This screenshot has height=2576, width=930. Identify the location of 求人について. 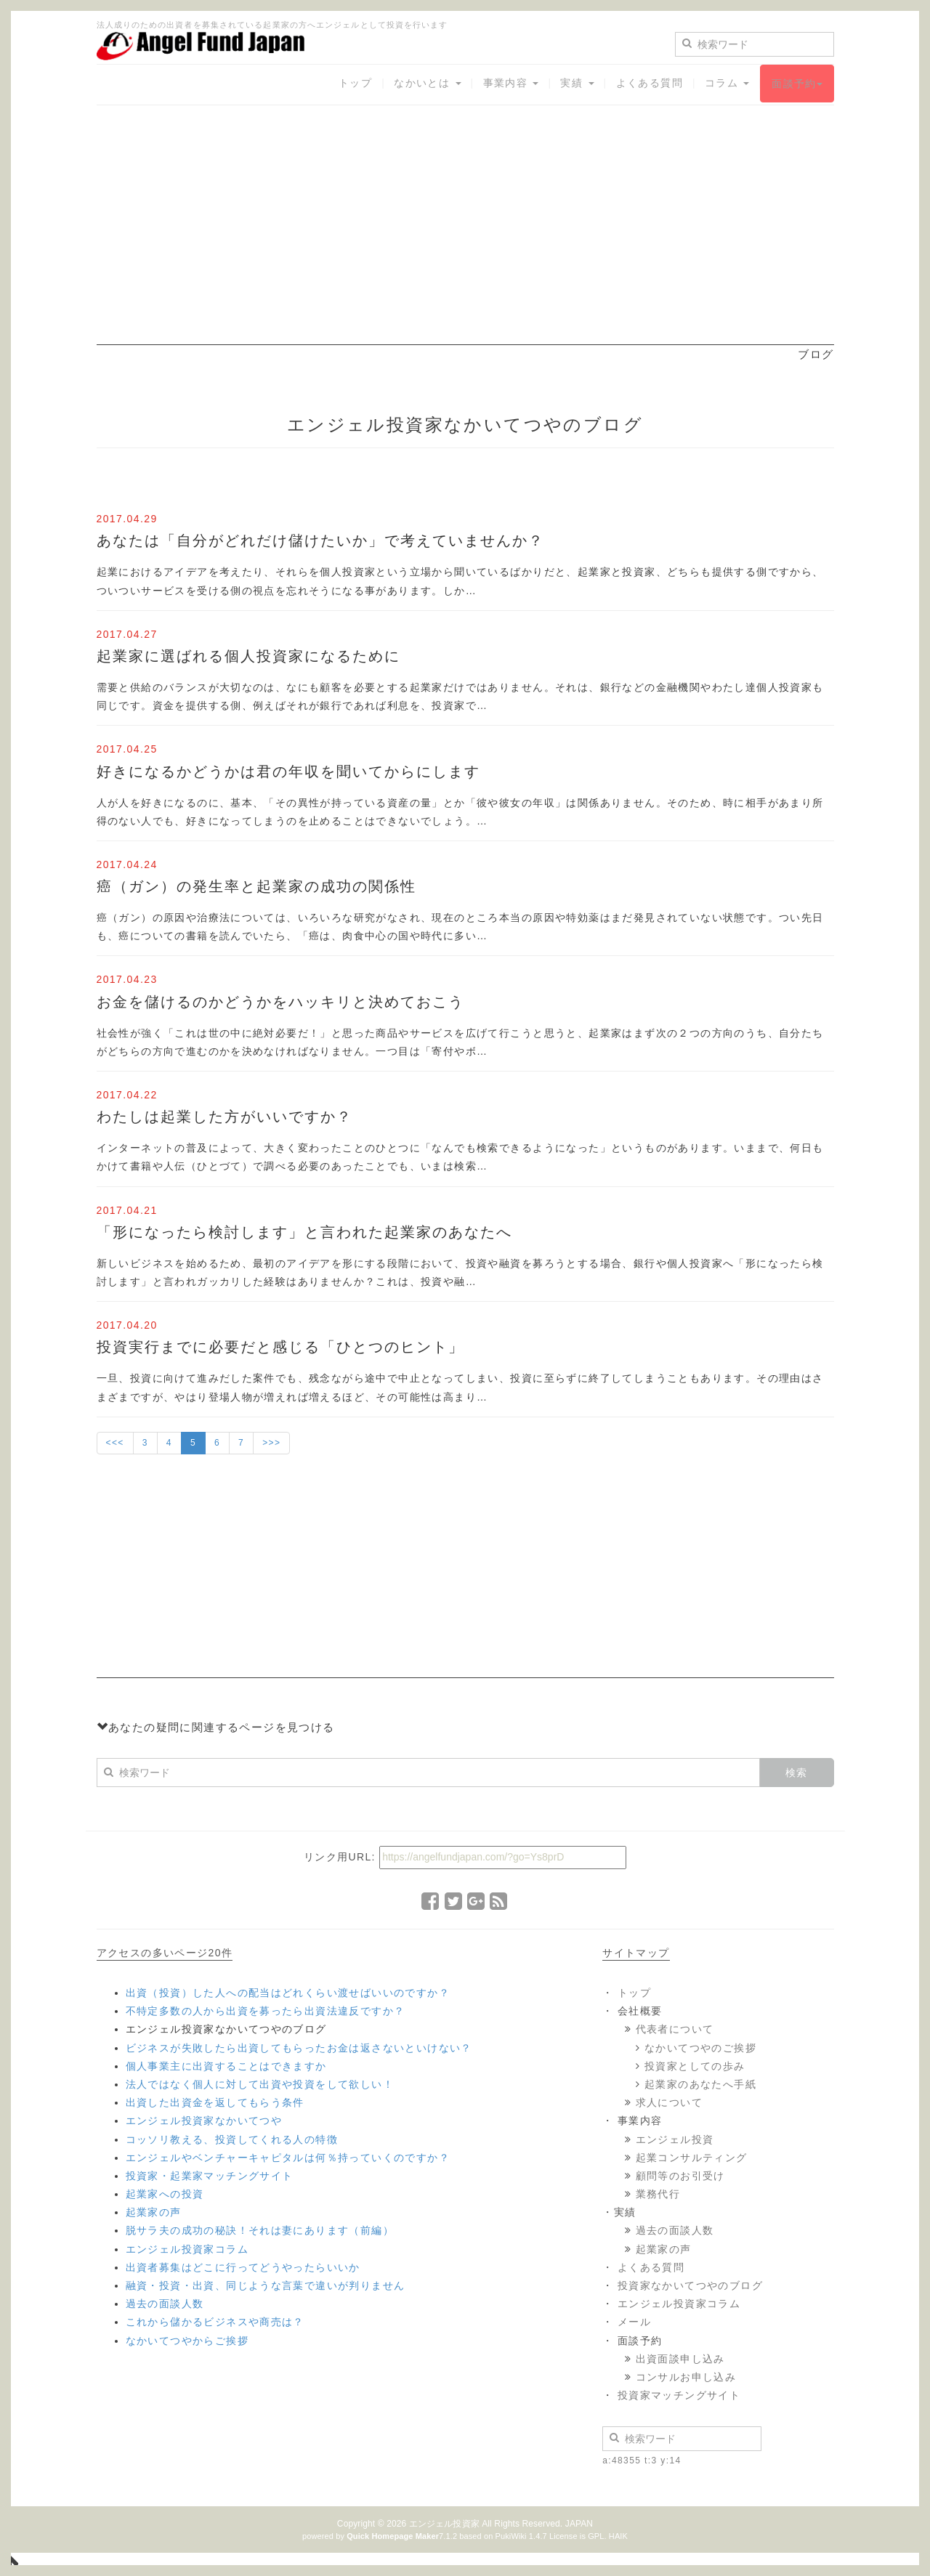
(669, 2102).